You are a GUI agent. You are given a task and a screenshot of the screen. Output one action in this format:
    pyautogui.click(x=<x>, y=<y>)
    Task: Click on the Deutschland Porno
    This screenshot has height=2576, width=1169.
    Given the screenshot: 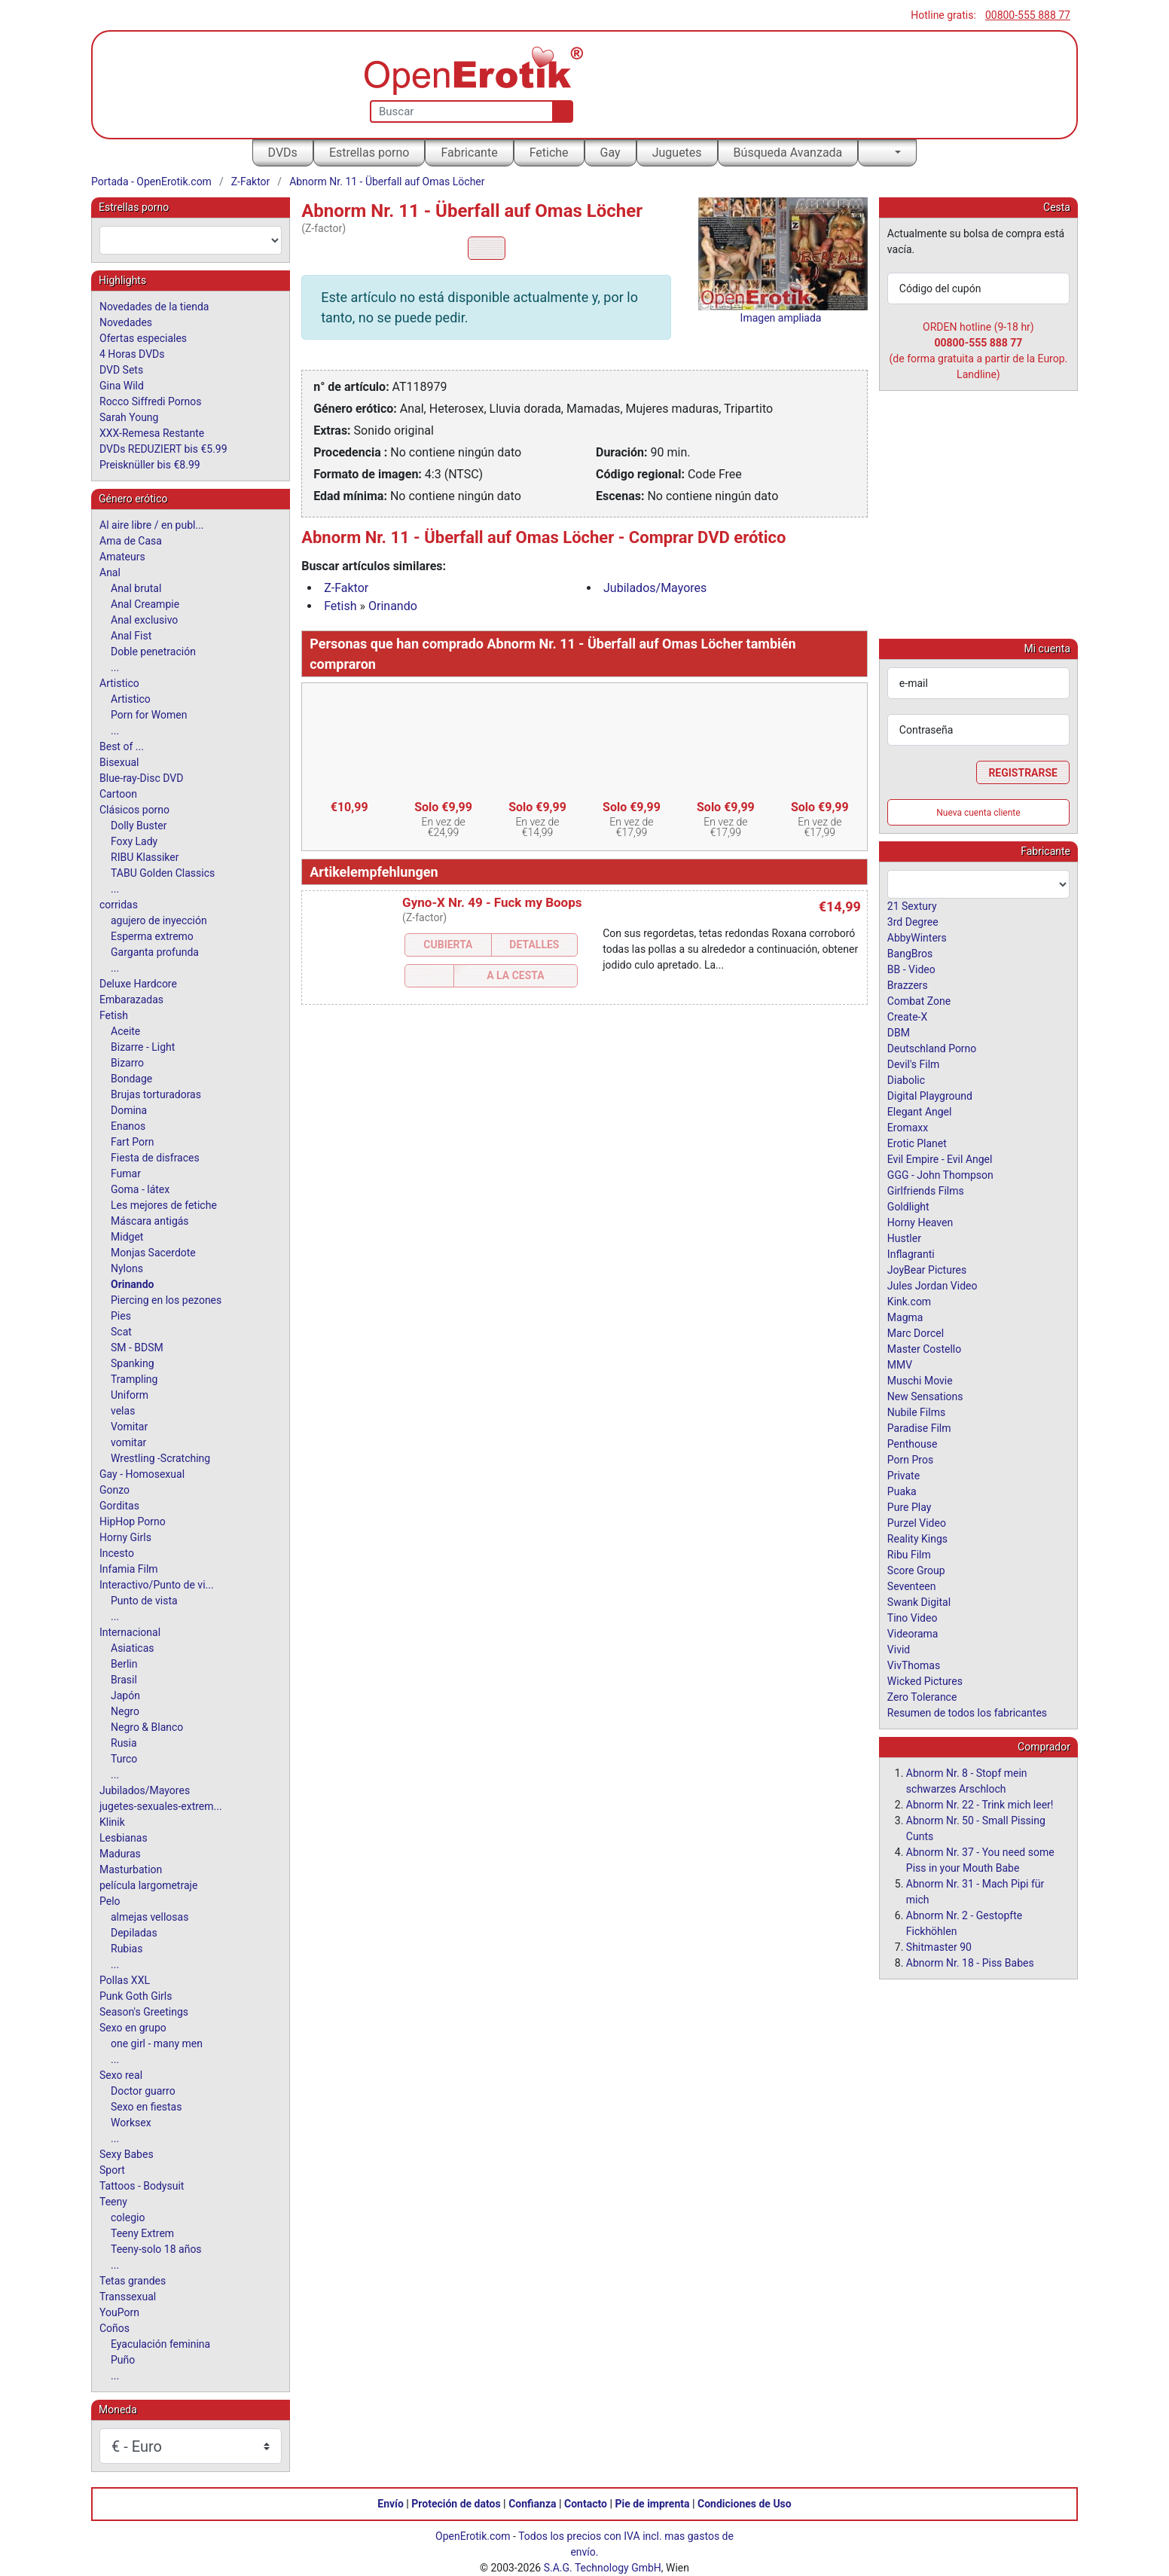 What is the action you would take?
    pyautogui.click(x=931, y=1048)
    